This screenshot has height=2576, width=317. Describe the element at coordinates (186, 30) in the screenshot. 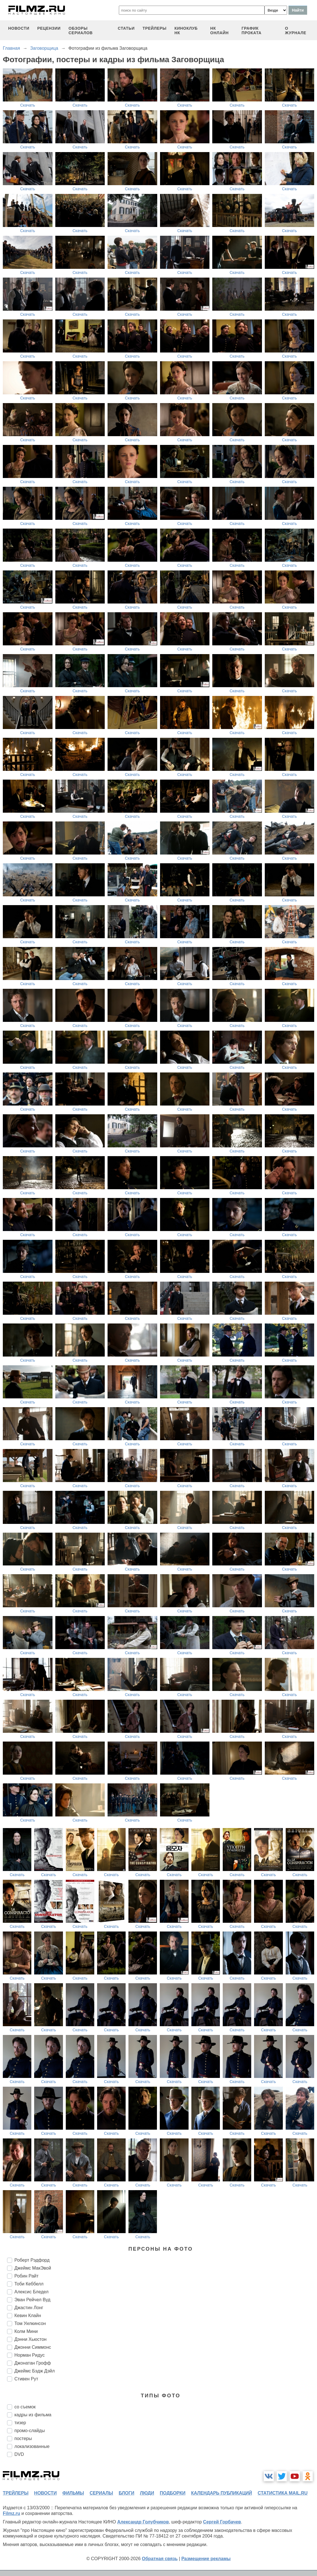

I see `киноклуб НК` at that location.